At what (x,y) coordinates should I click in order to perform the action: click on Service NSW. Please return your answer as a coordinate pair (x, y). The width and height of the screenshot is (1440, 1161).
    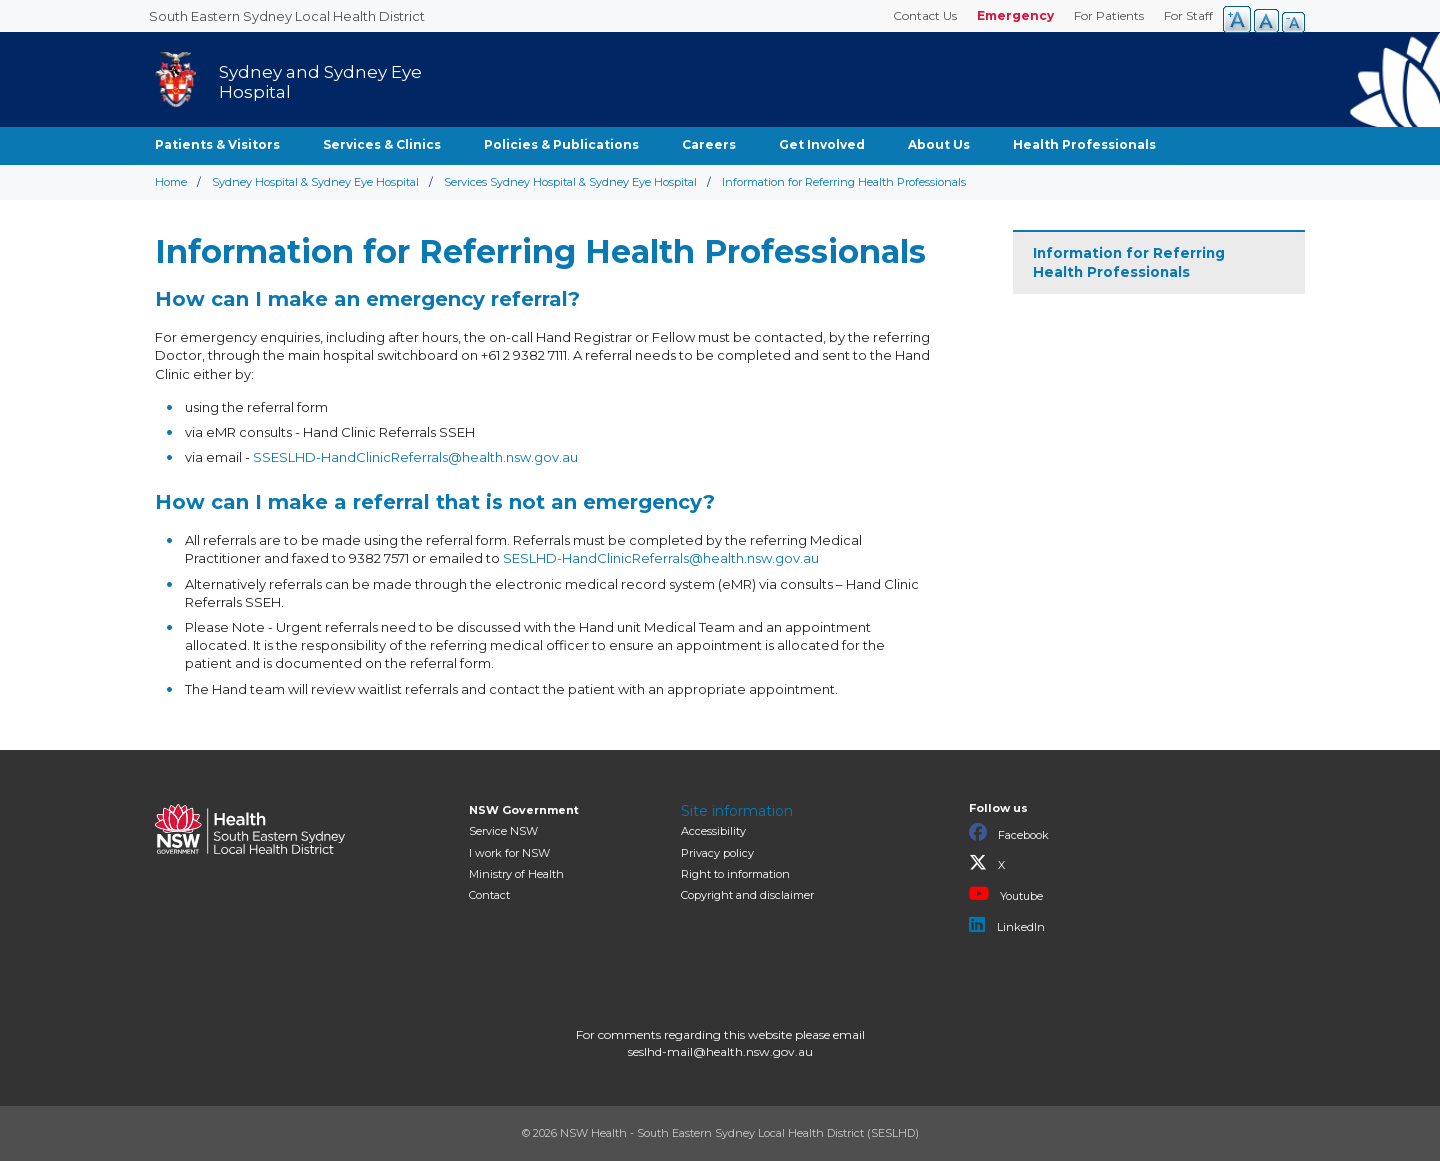
    Looking at the image, I should click on (503, 831).